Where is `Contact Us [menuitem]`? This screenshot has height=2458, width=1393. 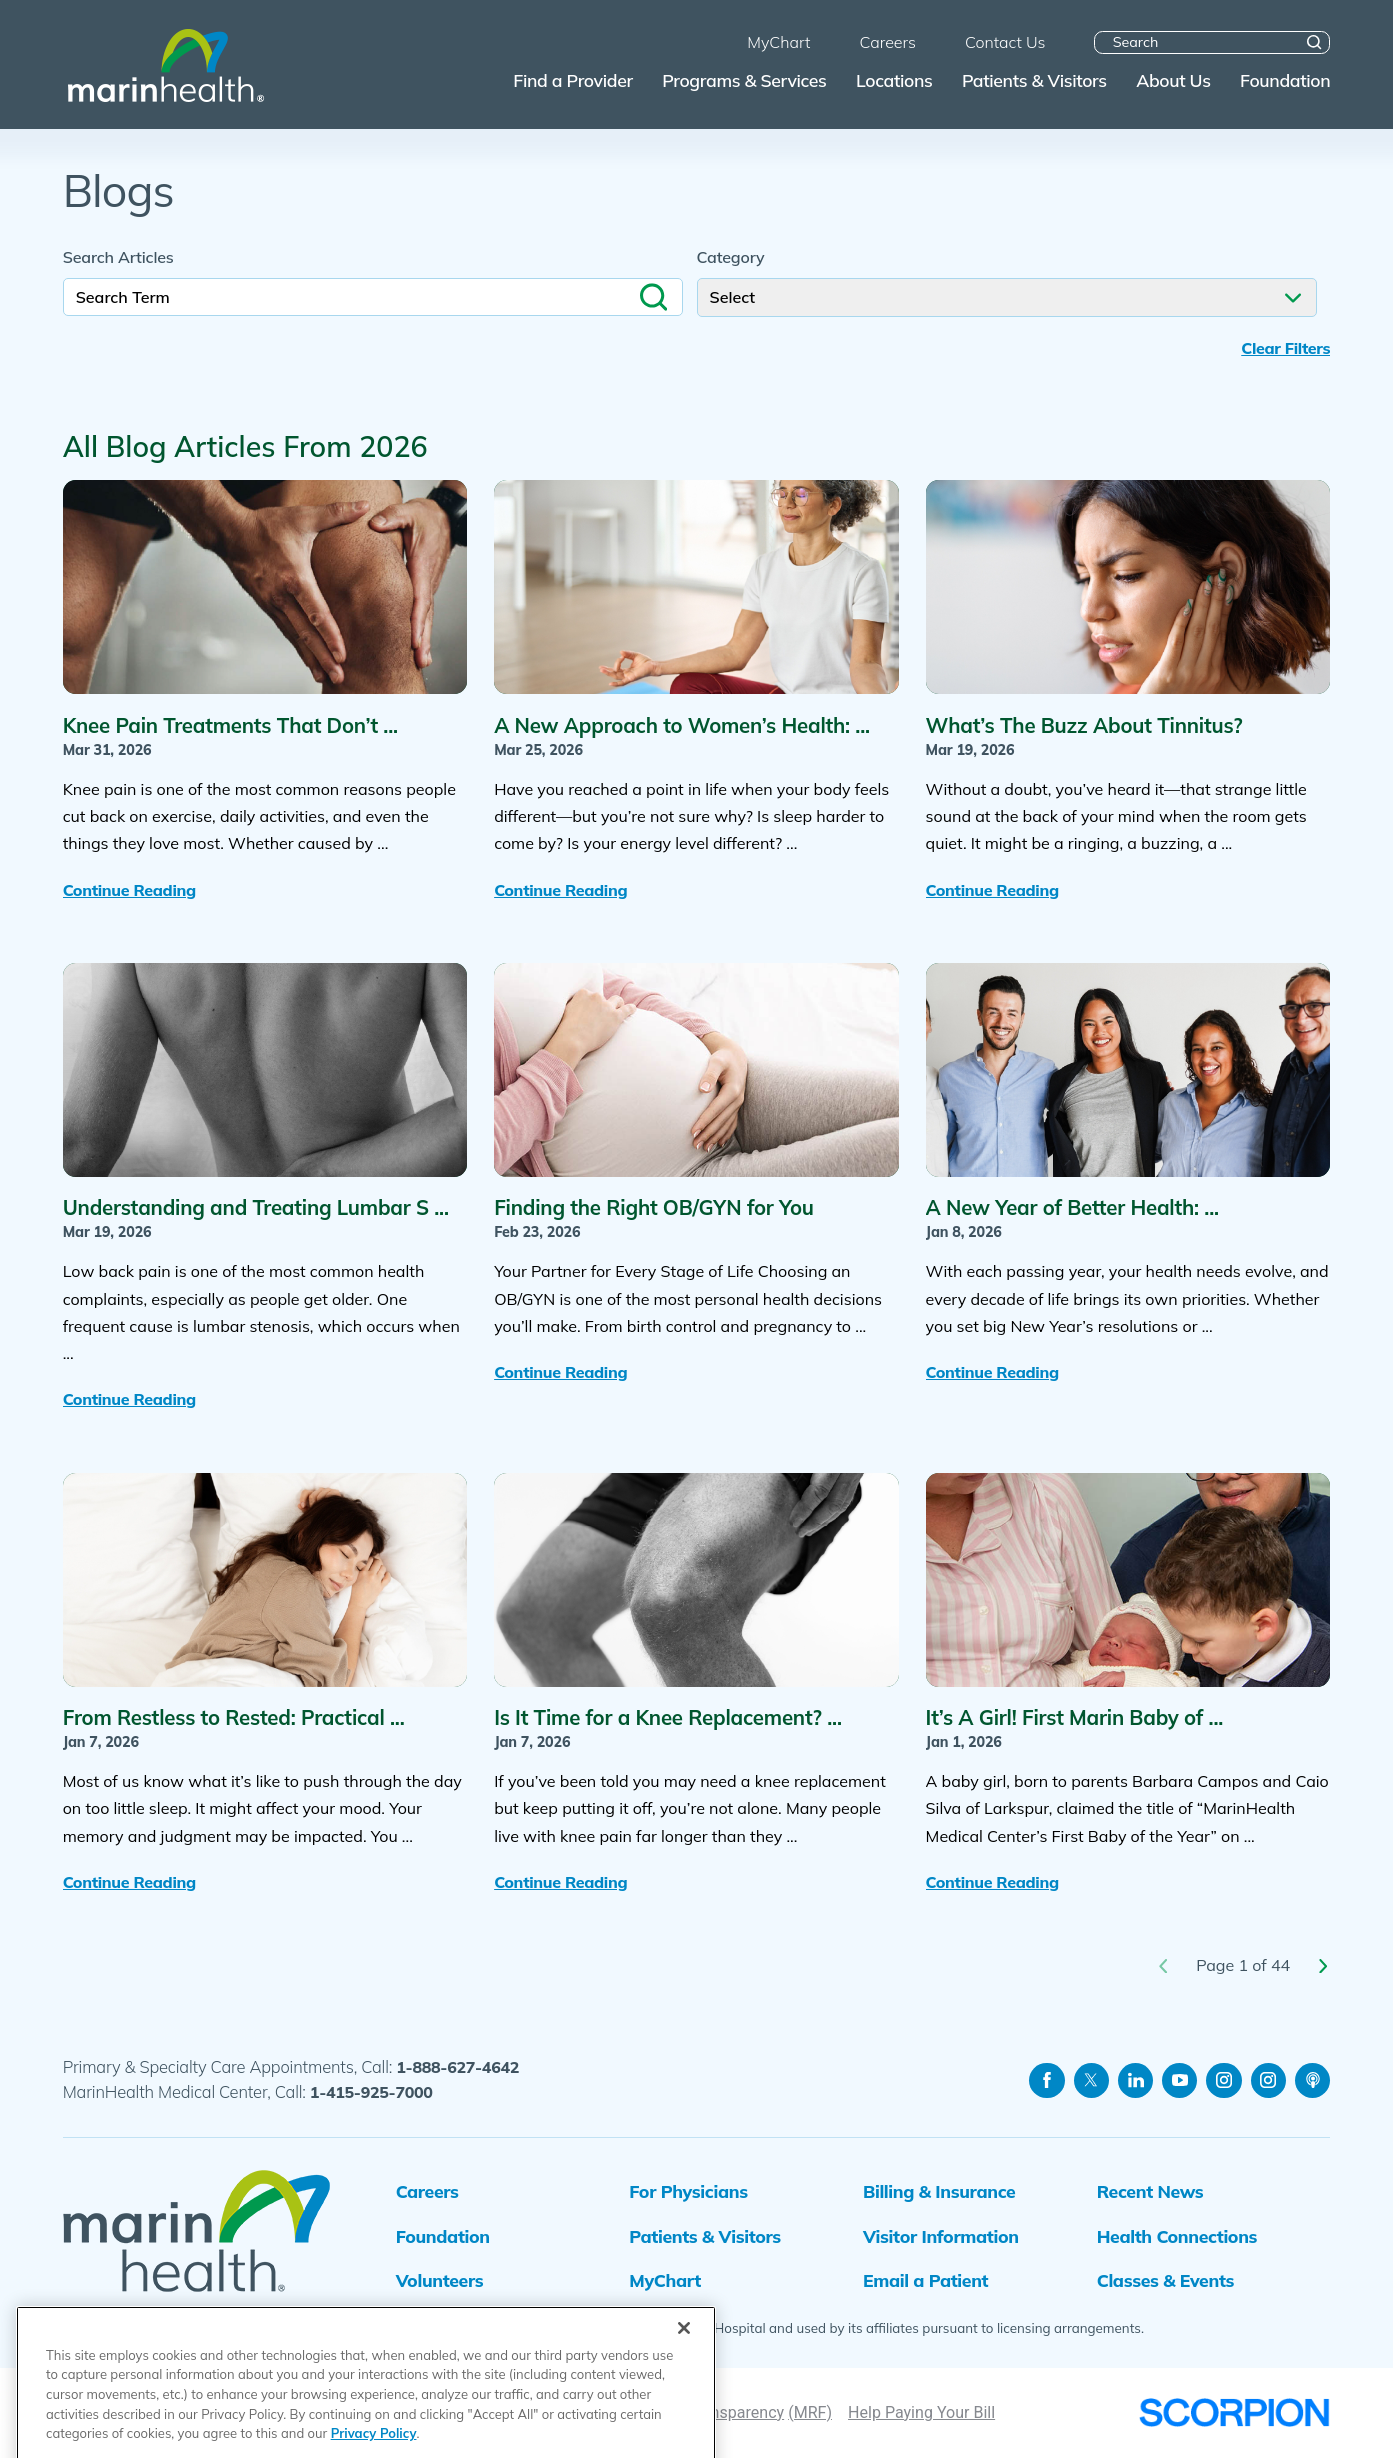 Contact Us [menuitem] is located at coordinates (1005, 42).